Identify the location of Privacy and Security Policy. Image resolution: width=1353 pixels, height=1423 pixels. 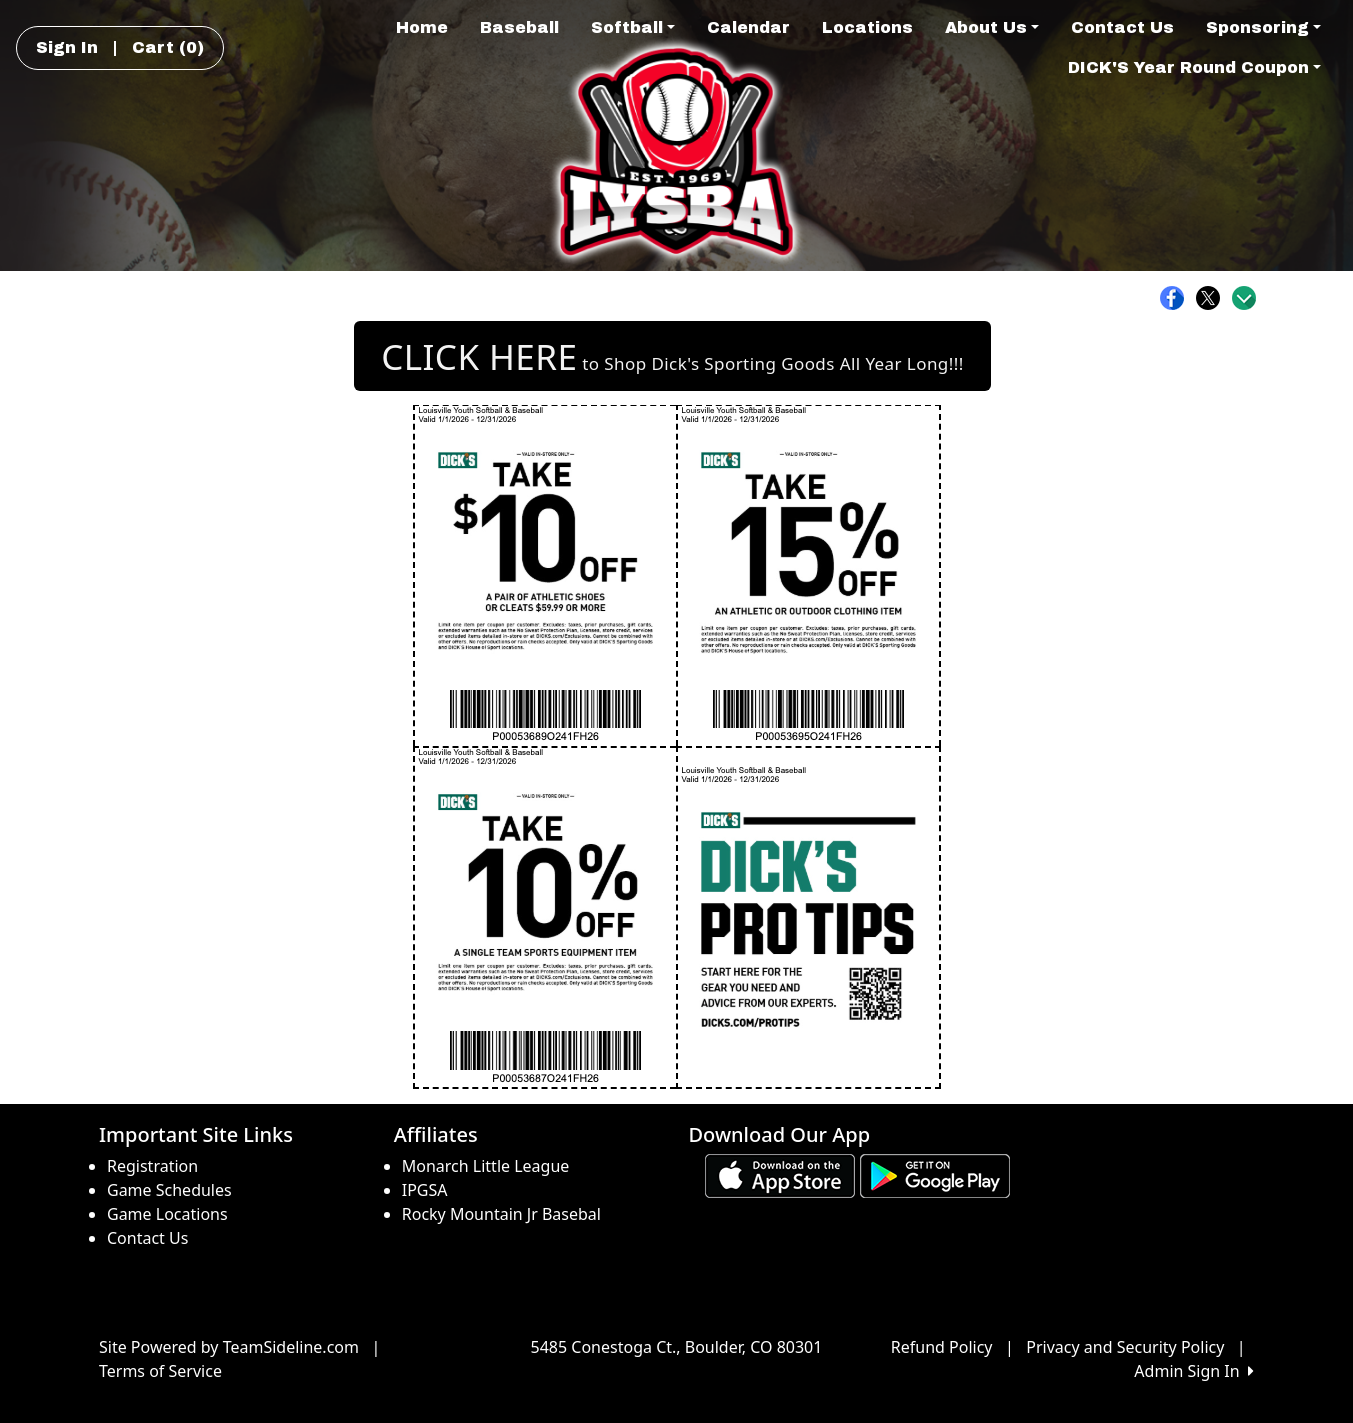
(1125, 1347).